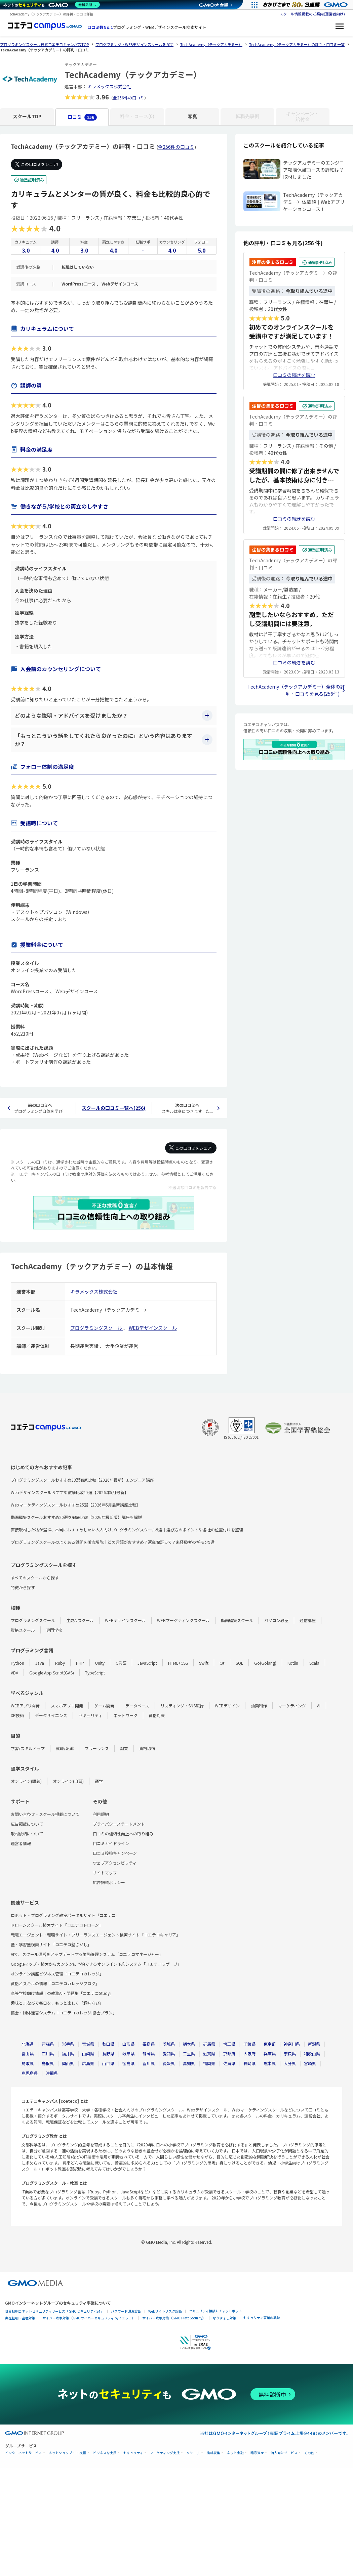  What do you see at coordinates (108, 2053) in the screenshot?
I see `長野県` at bounding box center [108, 2053].